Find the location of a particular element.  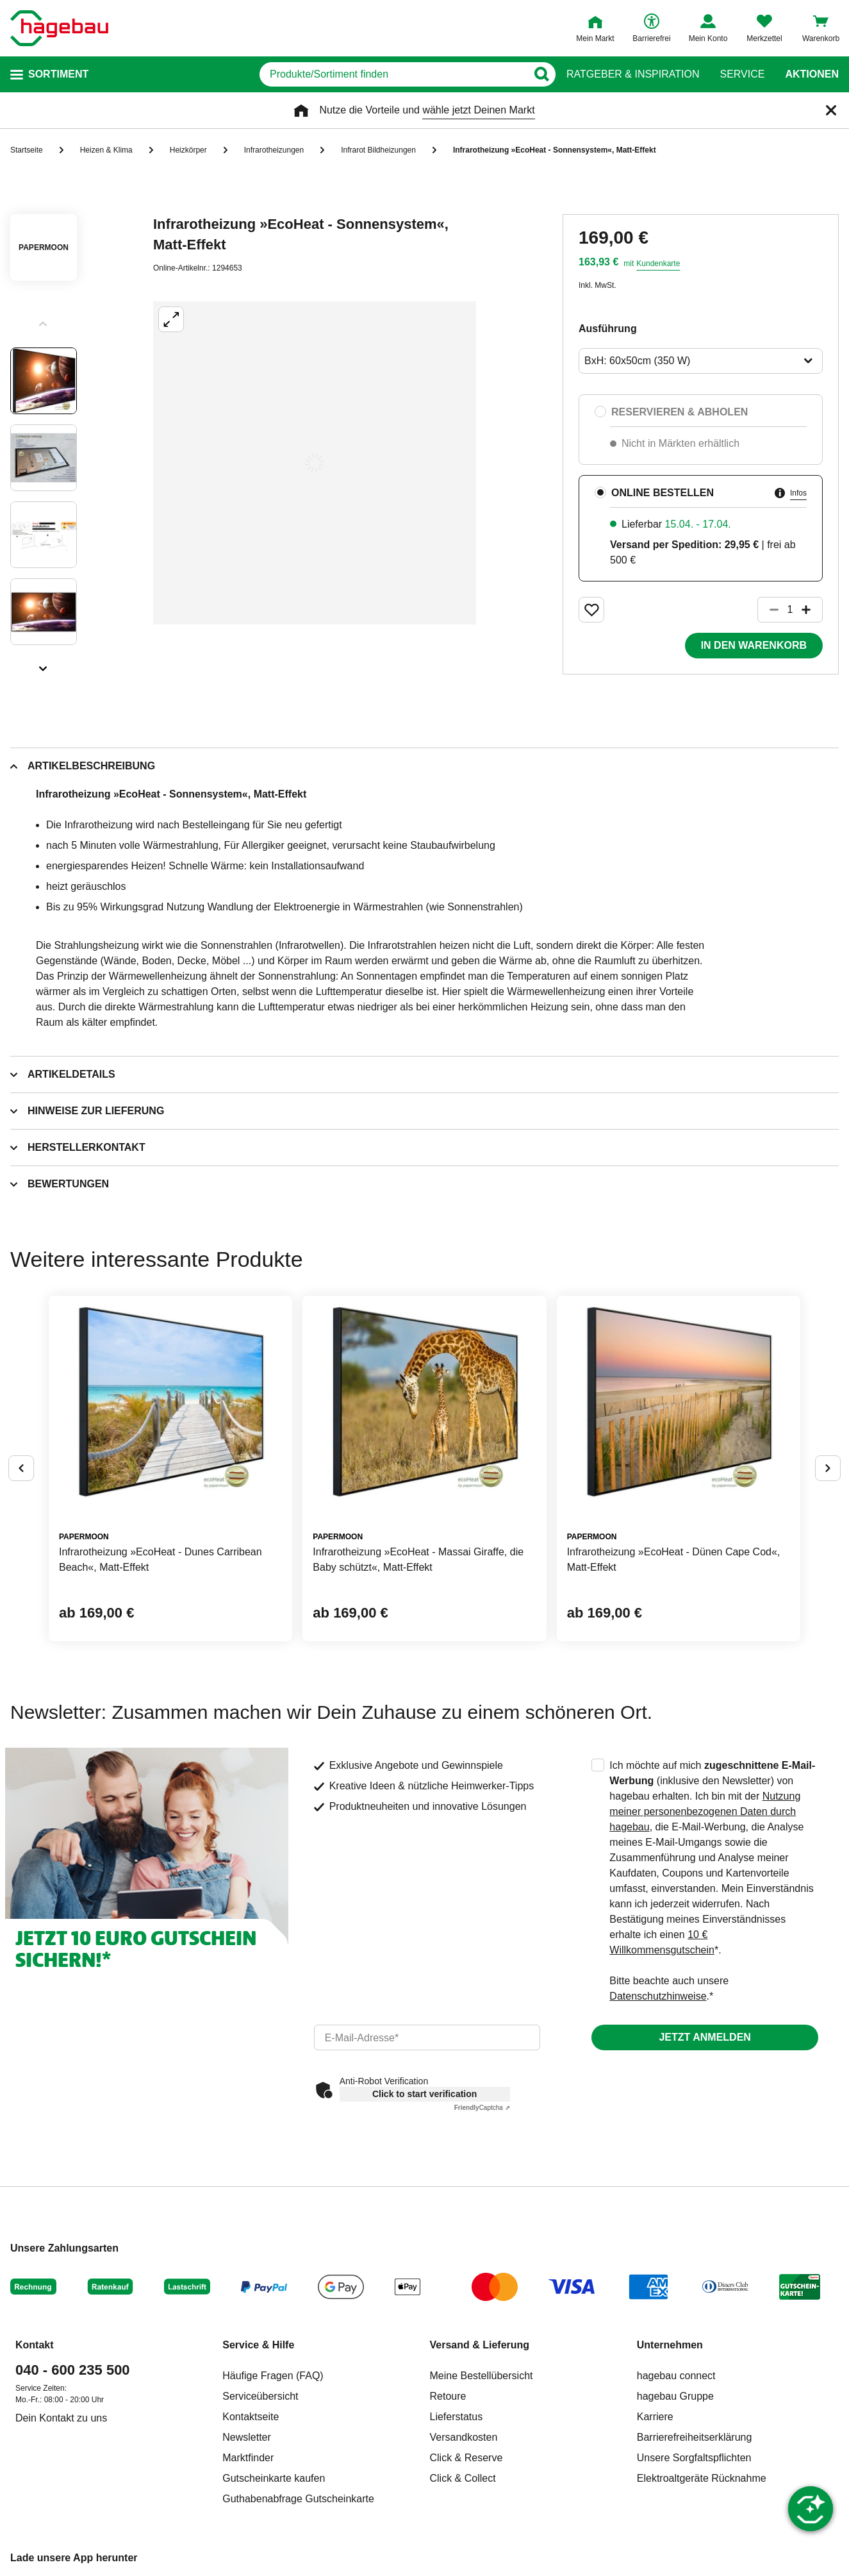

Karriere is located at coordinates (655, 2416).